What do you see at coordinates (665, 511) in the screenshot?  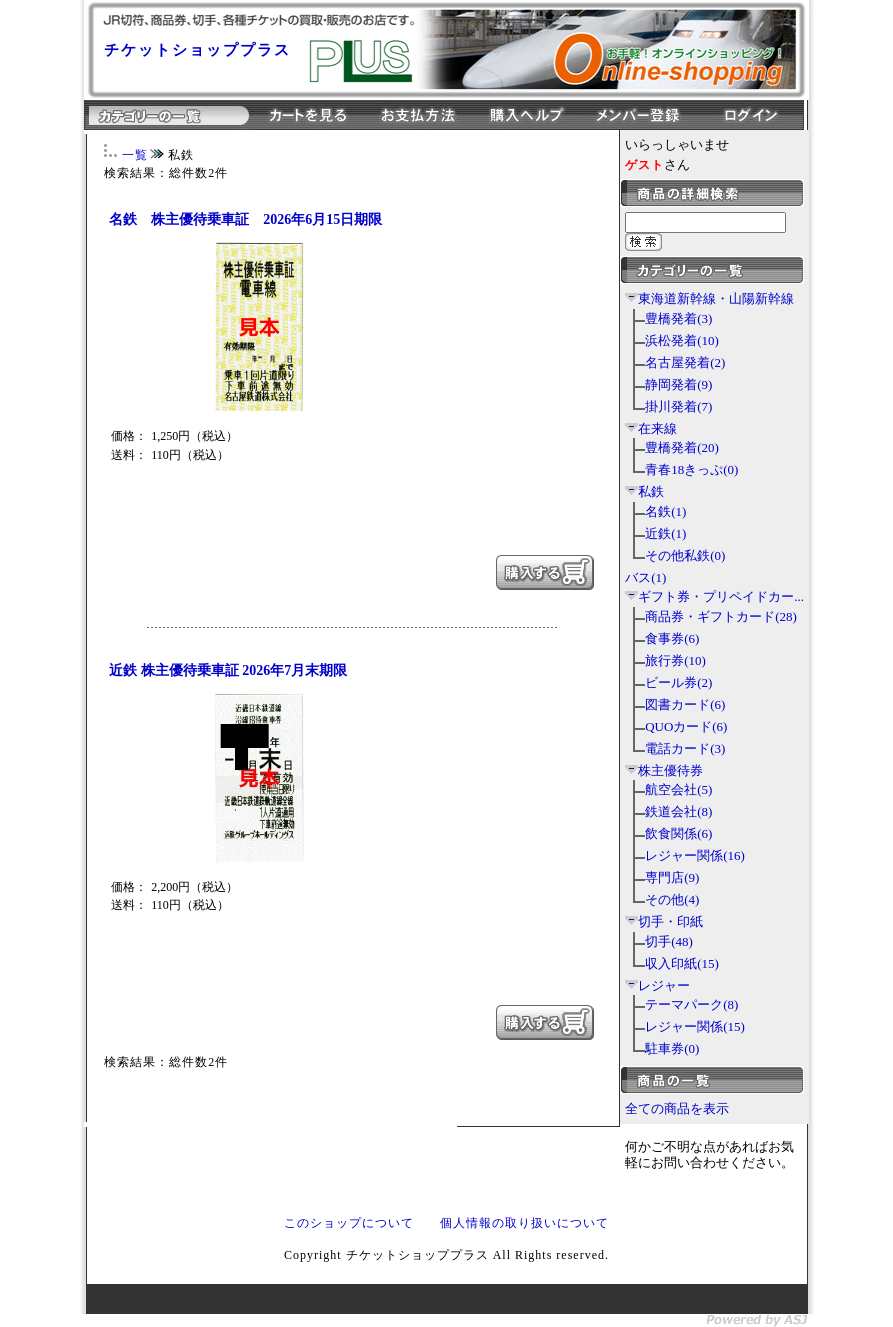 I see `名鉄(1)` at bounding box center [665, 511].